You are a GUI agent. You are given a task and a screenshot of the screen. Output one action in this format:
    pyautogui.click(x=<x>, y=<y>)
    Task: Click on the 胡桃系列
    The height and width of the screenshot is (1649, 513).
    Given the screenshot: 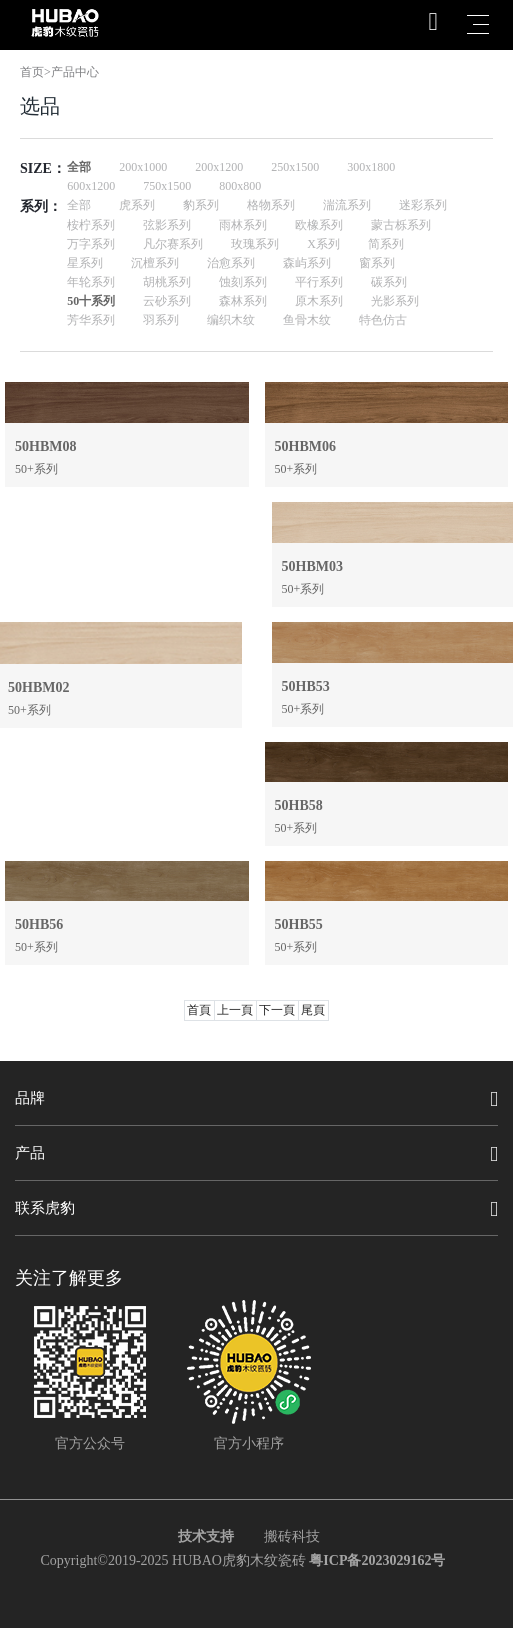 What is the action you would take?
    pyautogui.click(x=167, y=282)
    